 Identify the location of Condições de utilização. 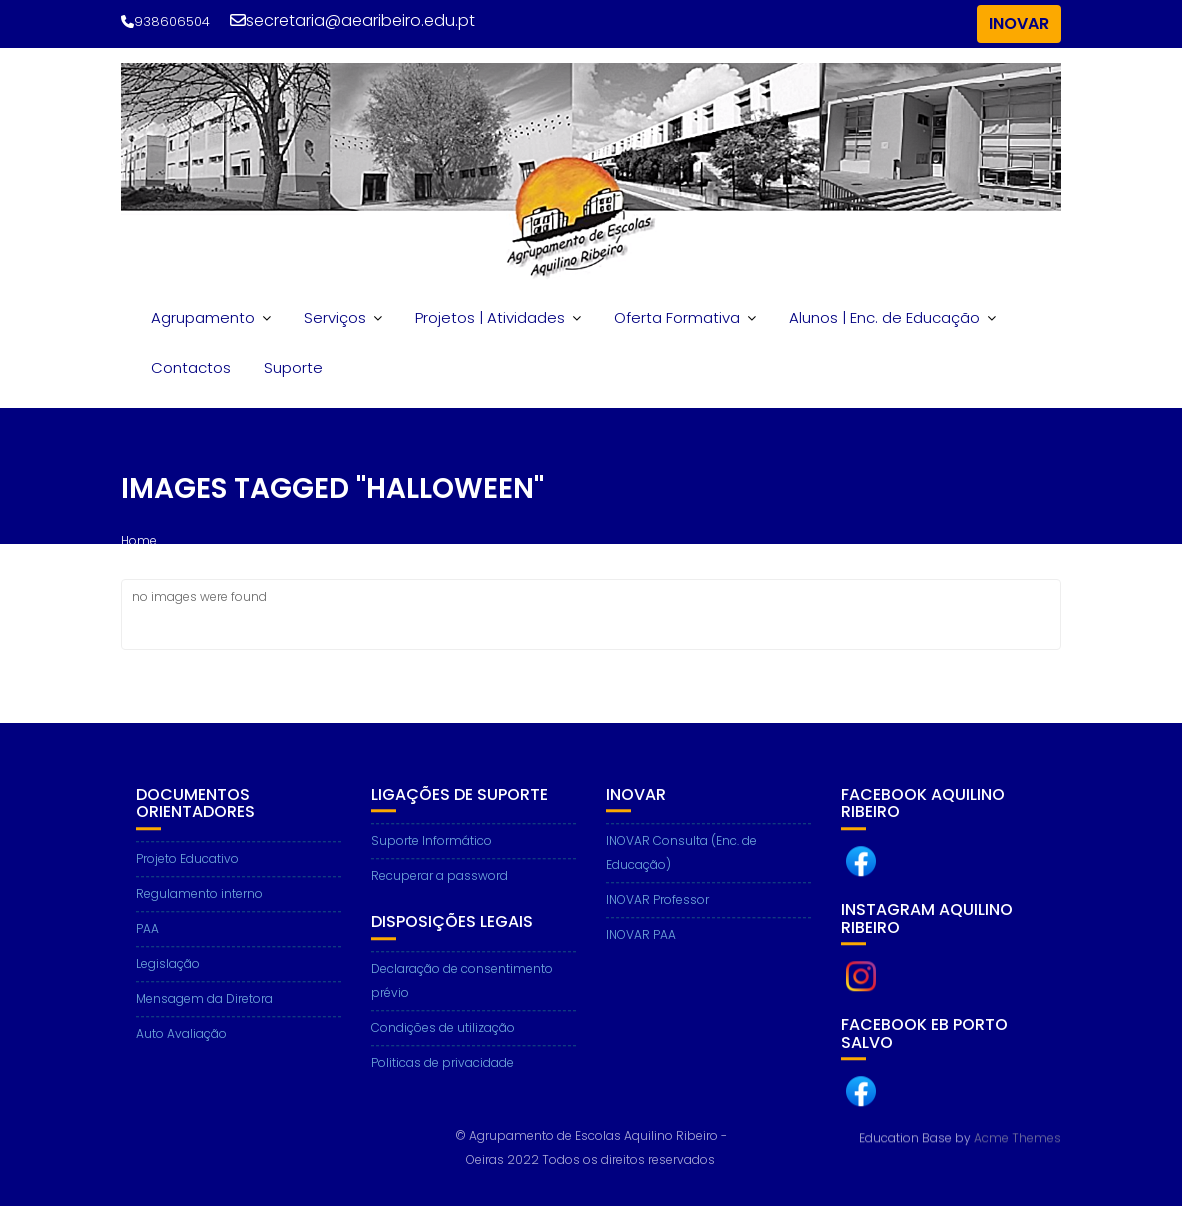
(443, 1038).